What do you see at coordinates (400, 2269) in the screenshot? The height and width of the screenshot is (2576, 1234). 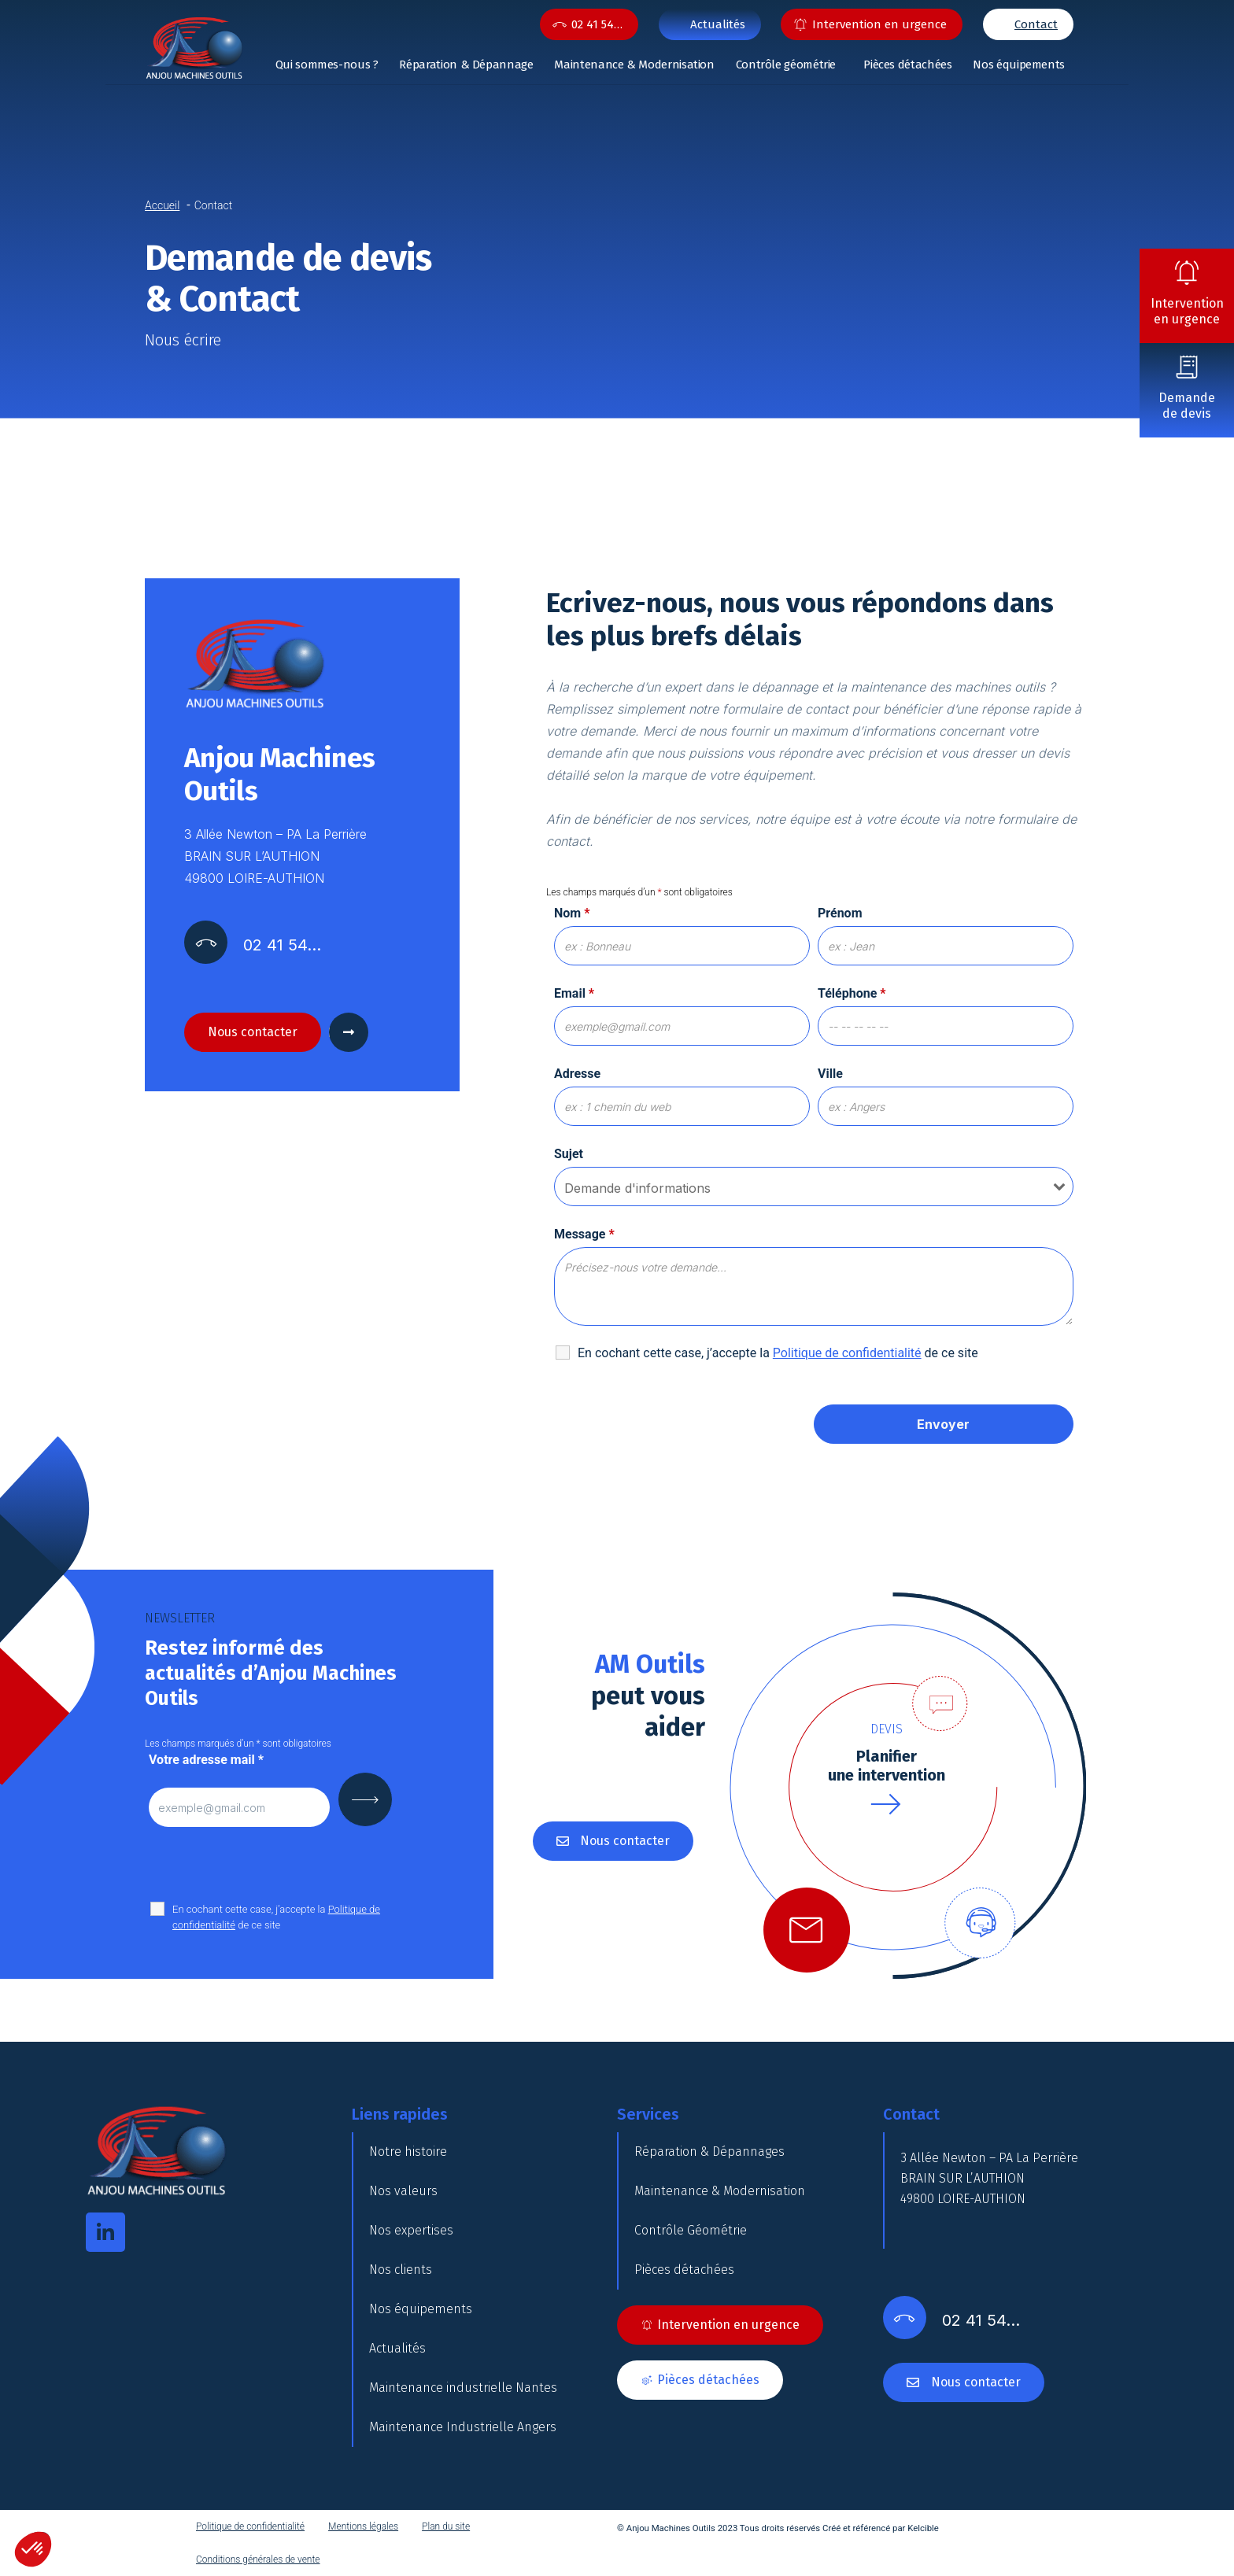 I see `Nos clients` at bounding box center [400, 2269].